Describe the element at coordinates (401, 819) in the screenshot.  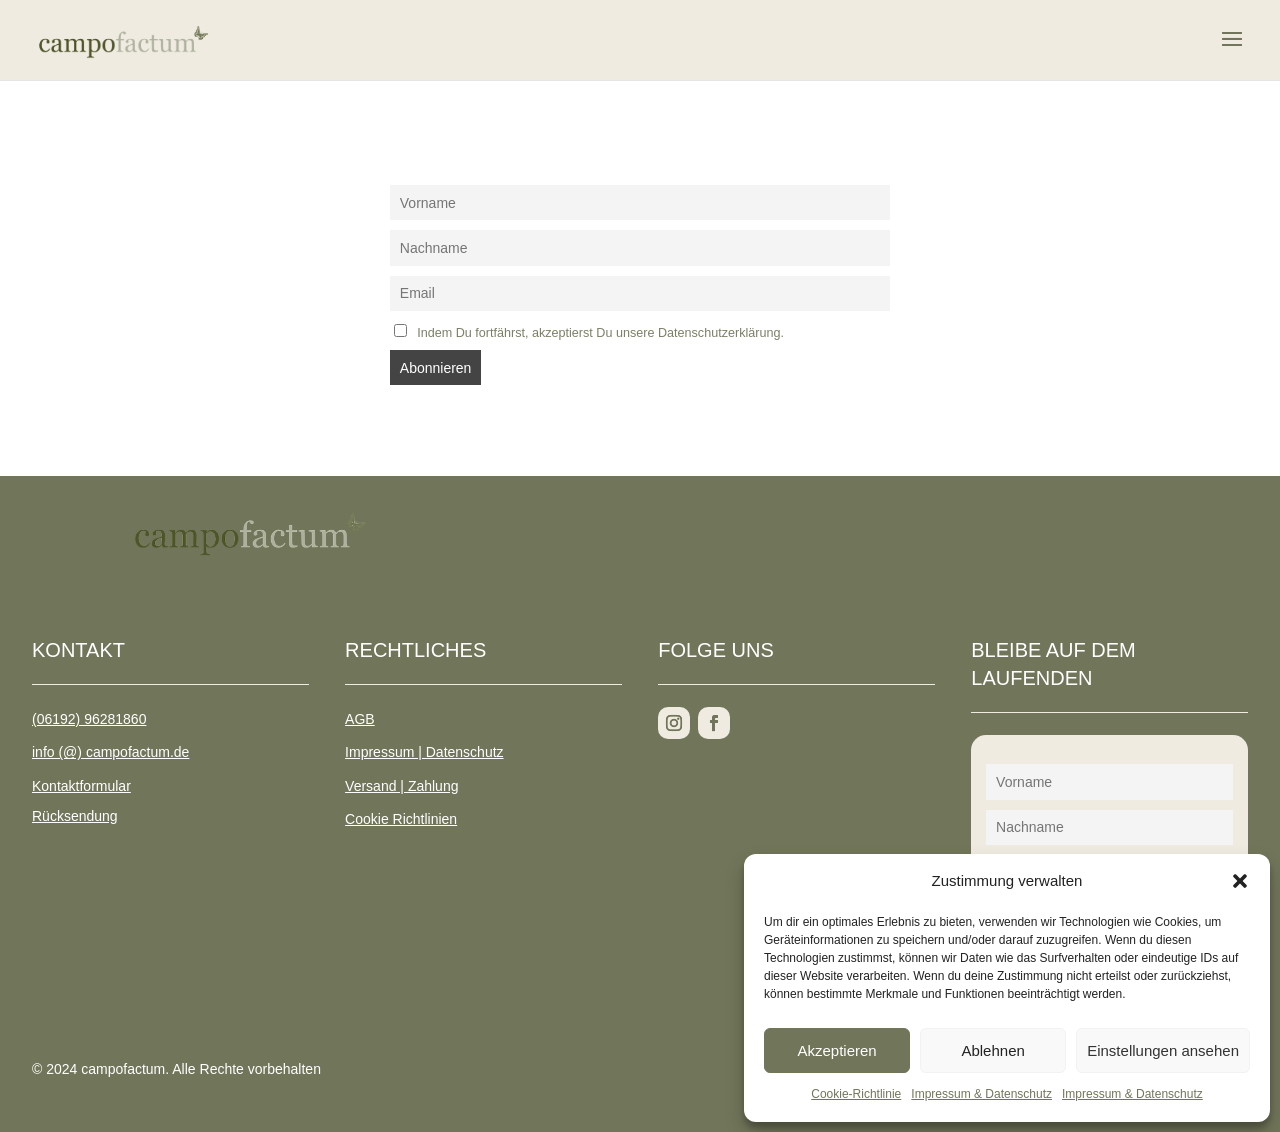
I see `Cookie Richtlinien` at that location.